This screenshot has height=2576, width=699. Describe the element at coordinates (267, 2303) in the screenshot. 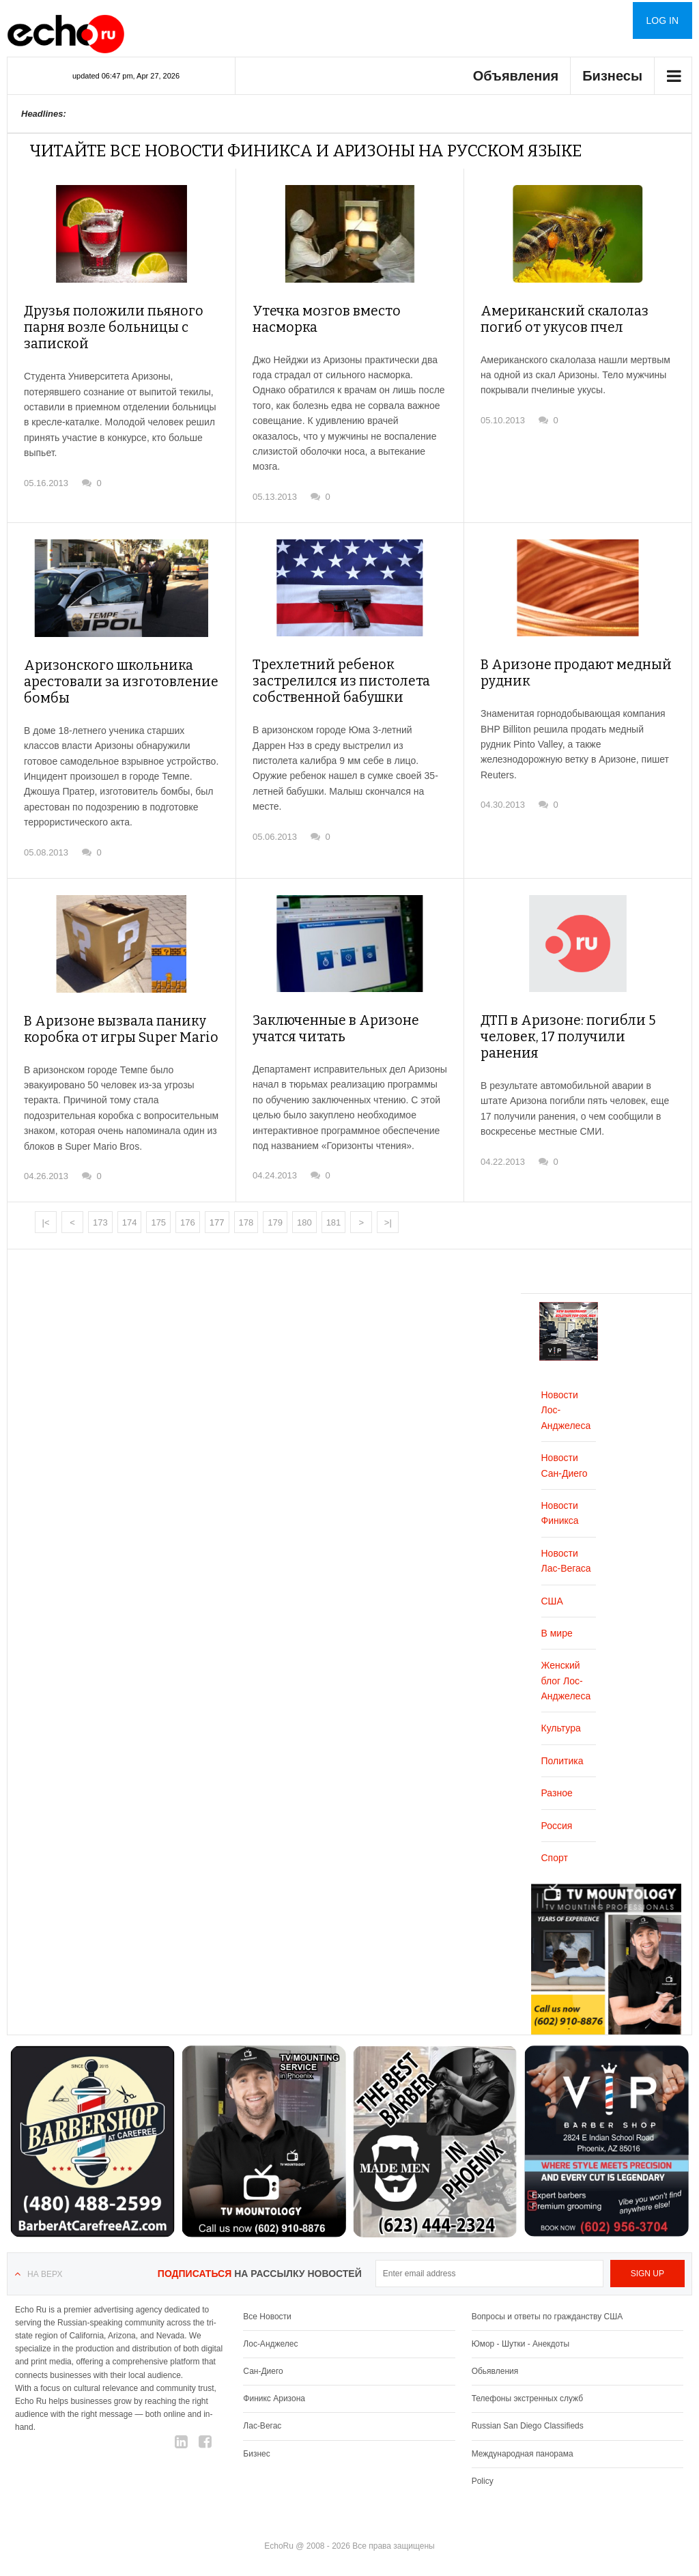

I see `Все Новости` at that location.